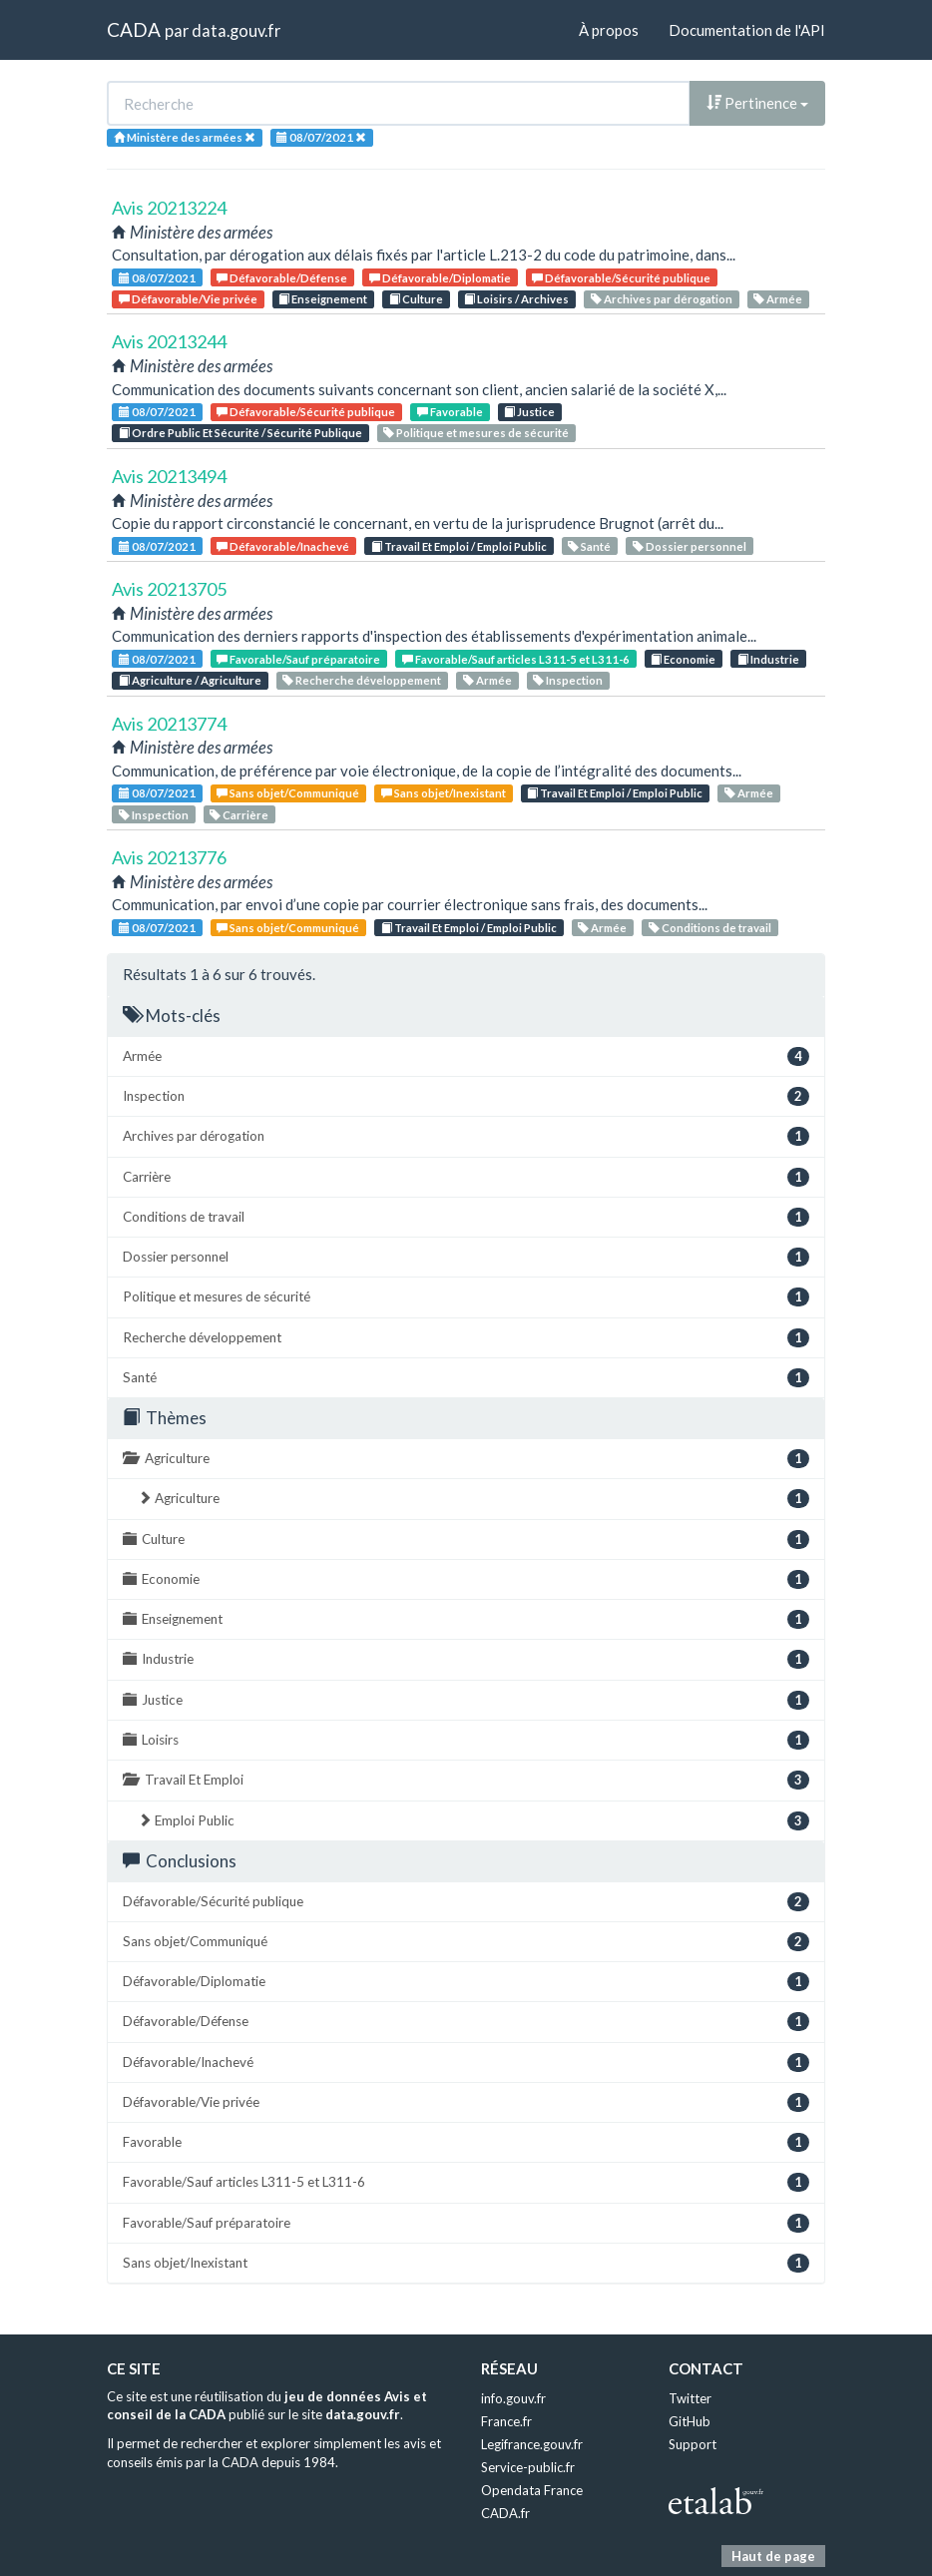 This screenshot has height=2576, width=932. What do you see at coordinates (505, 2513) in the screenshot?
I see `CADA.fr` at bounding box center [505, 2513].